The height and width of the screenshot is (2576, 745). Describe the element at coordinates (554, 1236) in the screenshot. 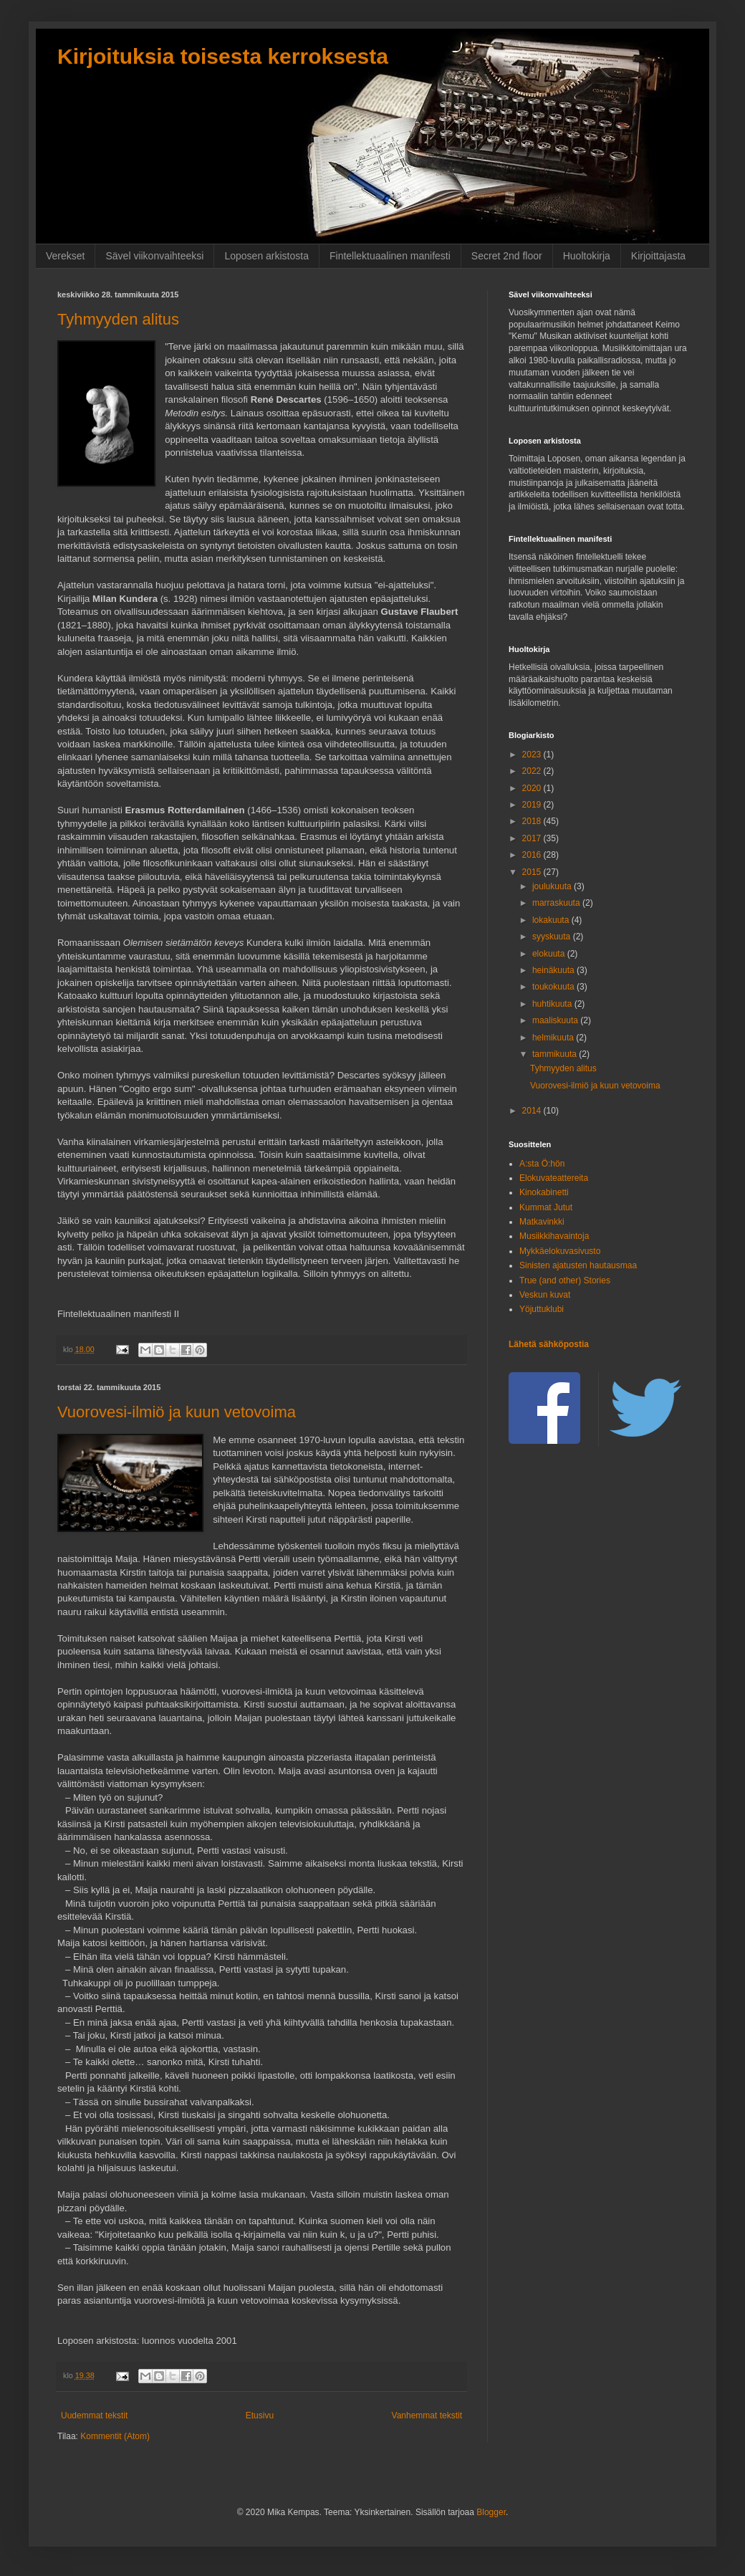

I see `Musiikkihavaintoja` at that location.